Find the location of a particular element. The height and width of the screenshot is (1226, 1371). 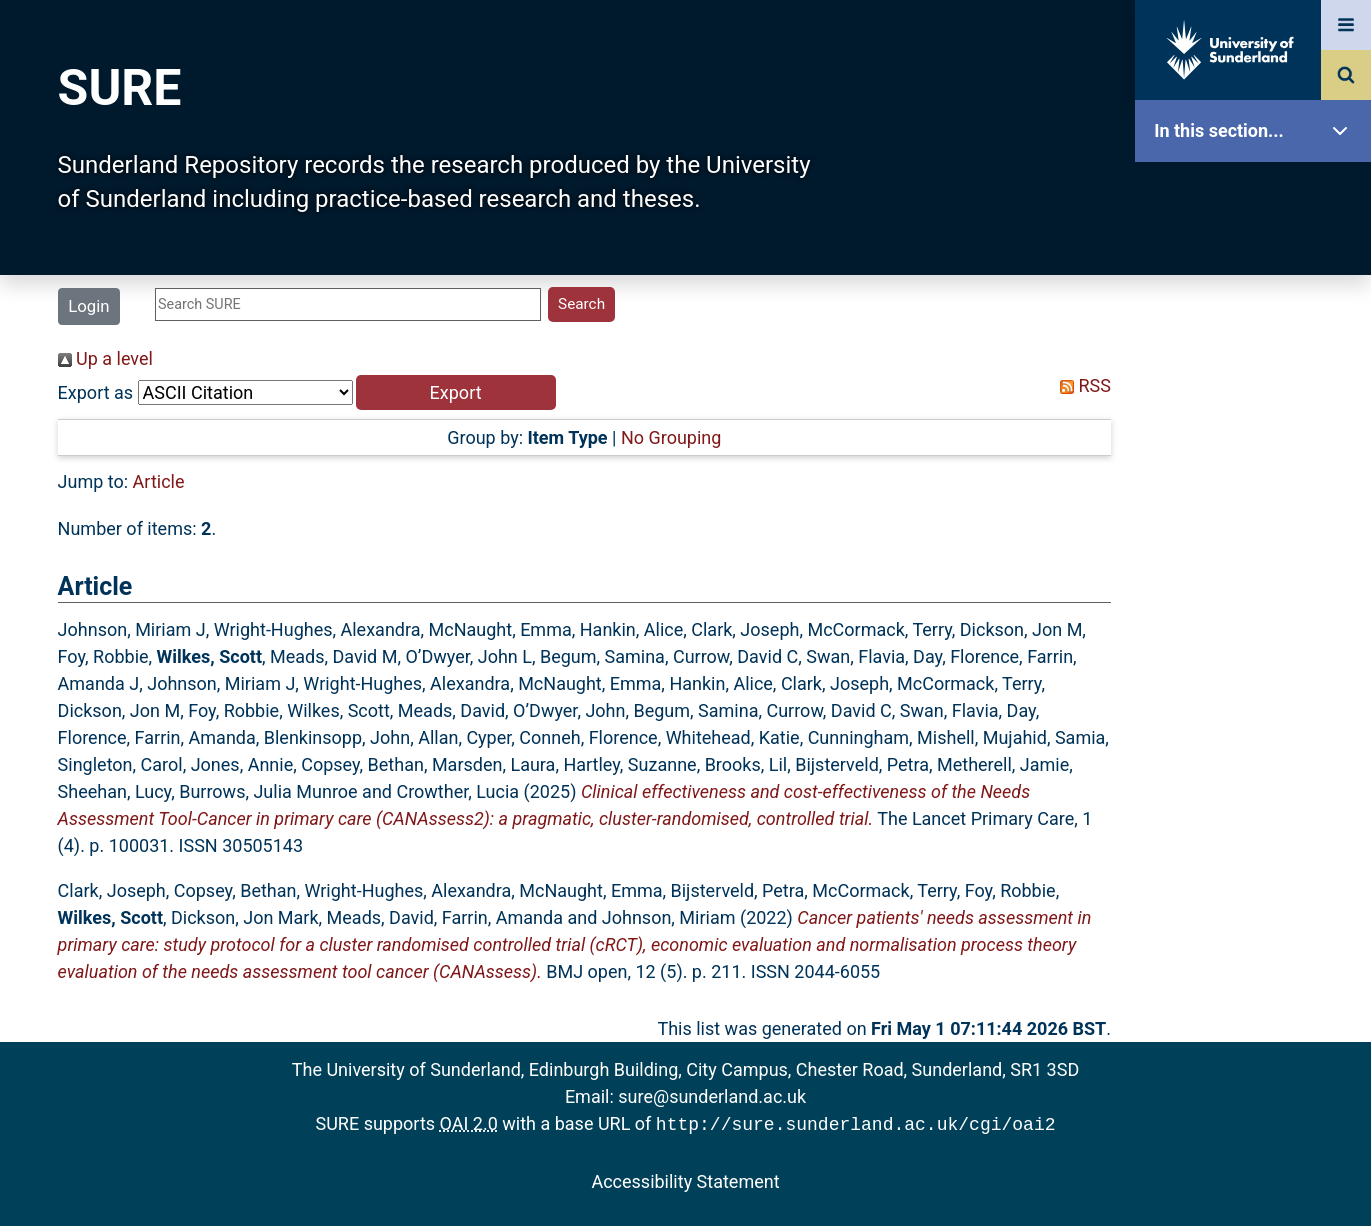

sure@sunderland.ac.uk is located at coordinates (712, 1096).